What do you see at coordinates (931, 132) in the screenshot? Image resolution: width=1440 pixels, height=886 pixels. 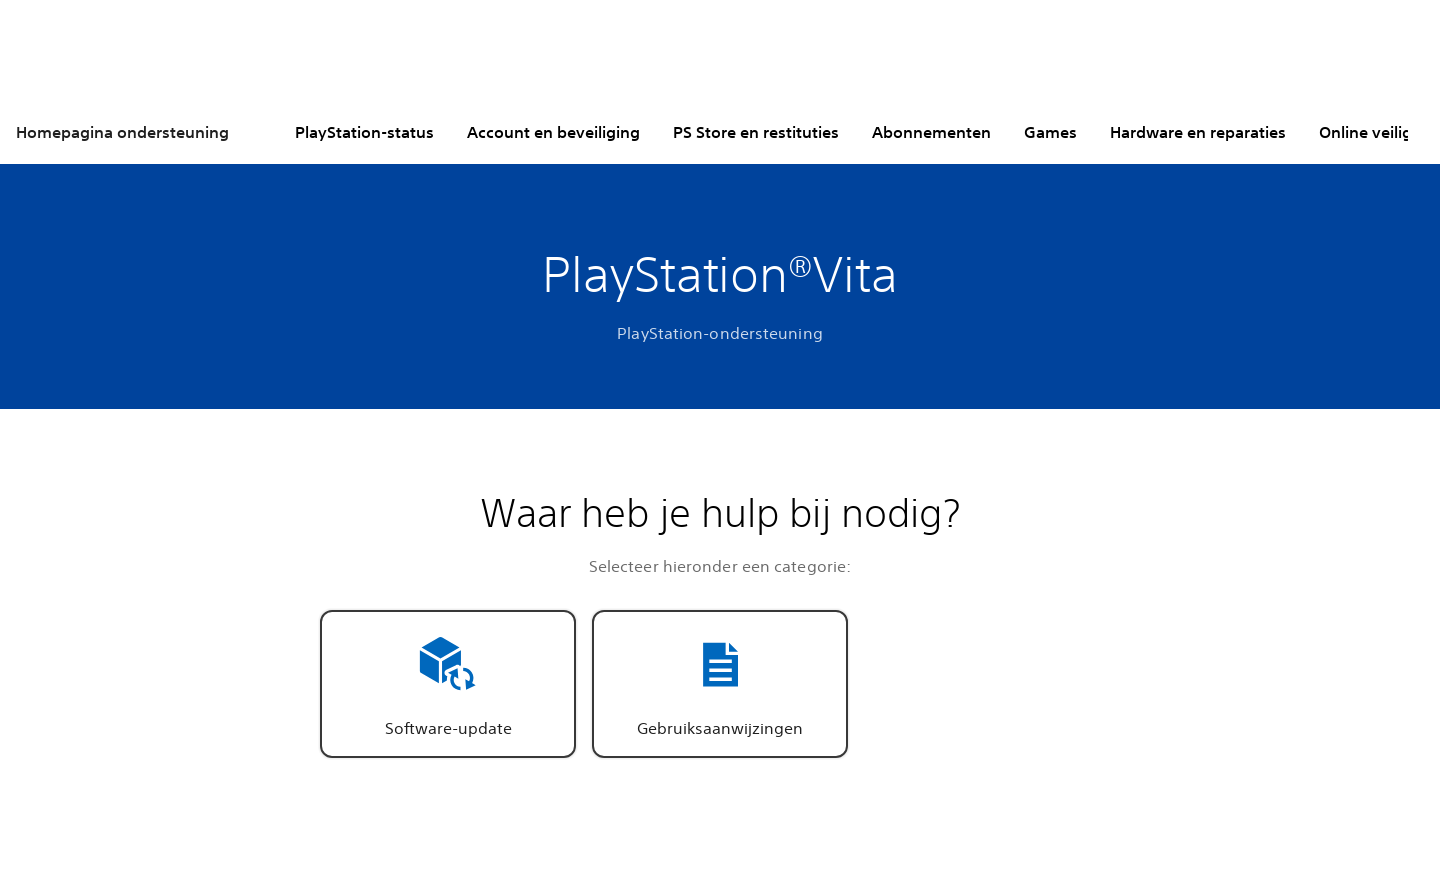 I see `Abonnementen` at bounding box center [931, 132].